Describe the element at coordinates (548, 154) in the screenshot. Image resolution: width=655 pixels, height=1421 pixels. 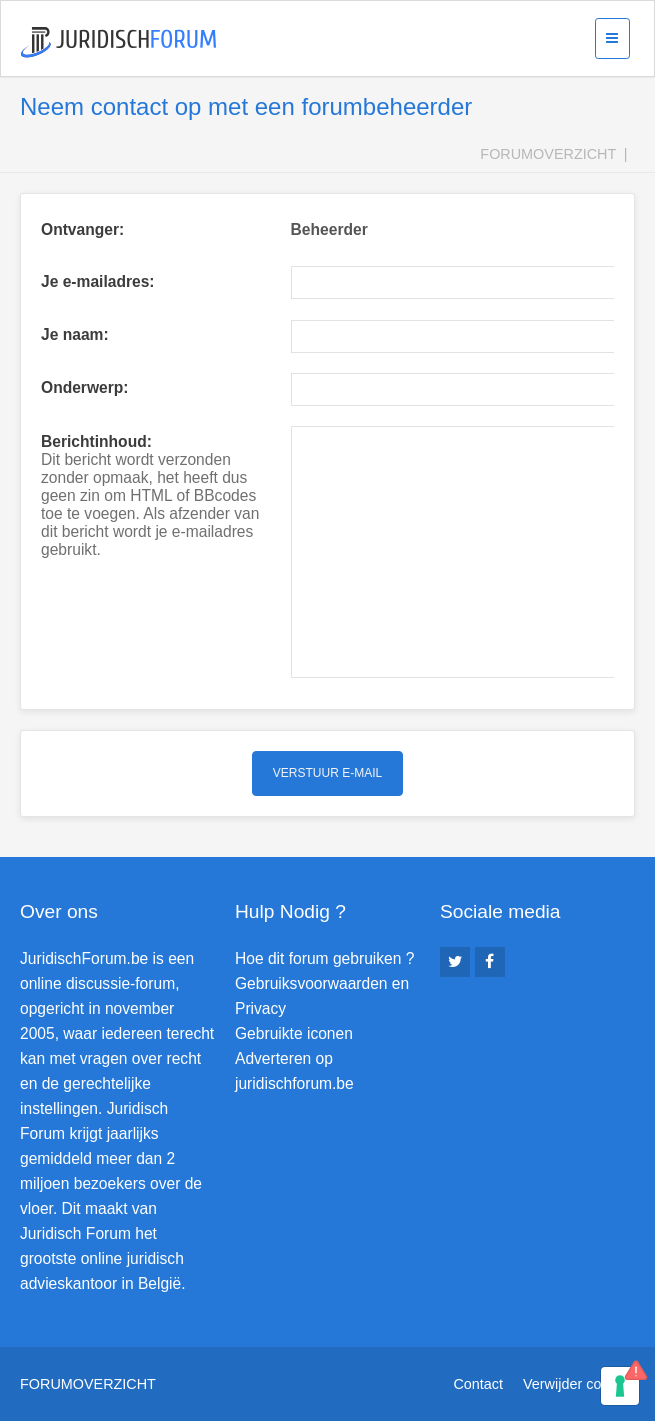
I see `Forumoverzicht` at that location.